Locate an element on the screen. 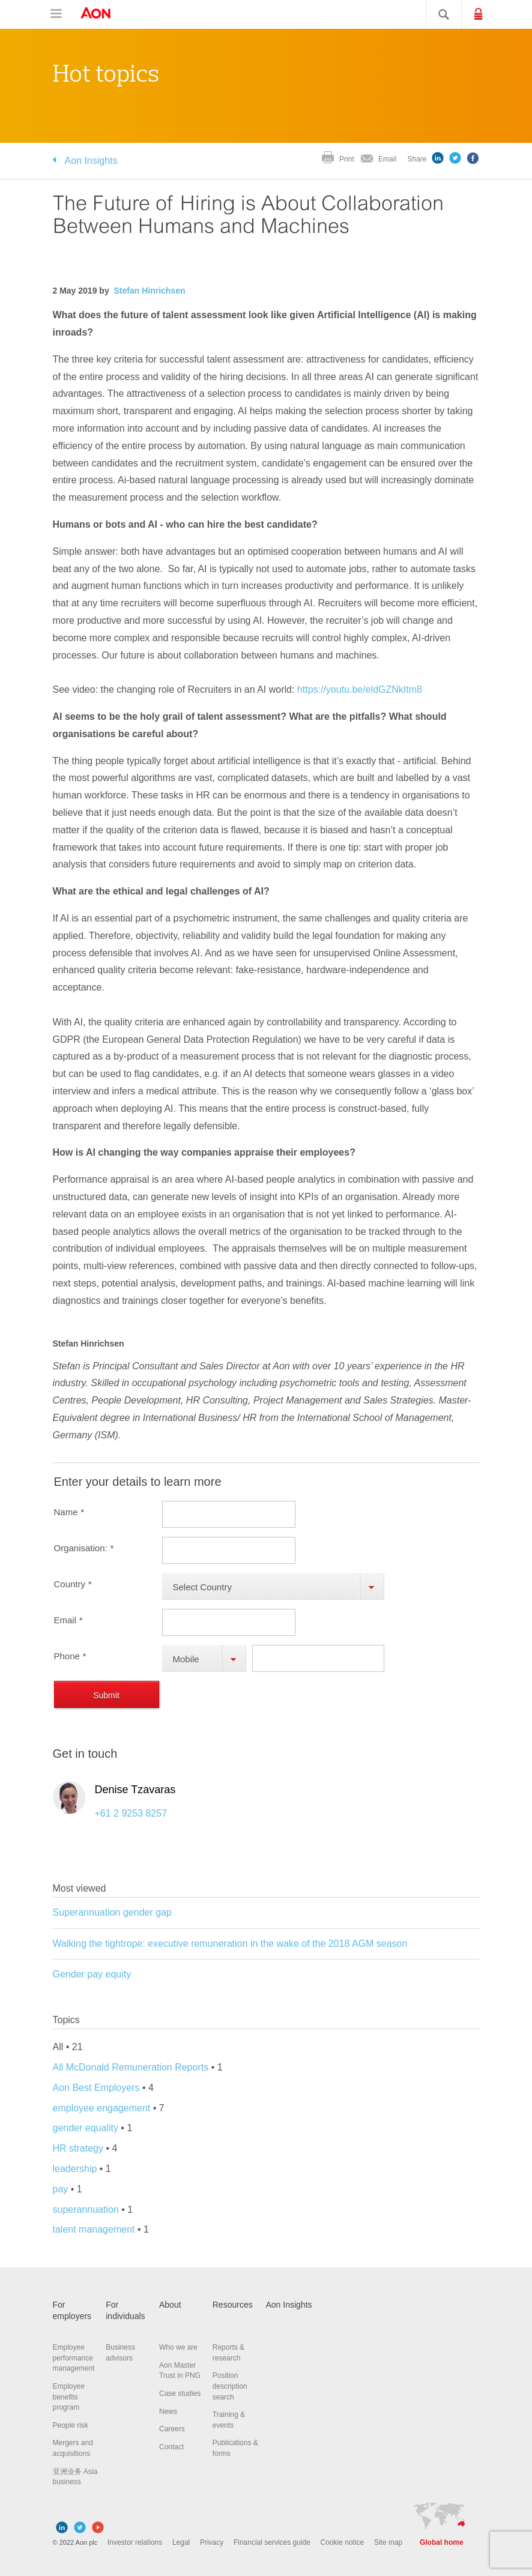 This screenshot has width=532, height=2576. Open navigation is located at coordinates (56, 14).